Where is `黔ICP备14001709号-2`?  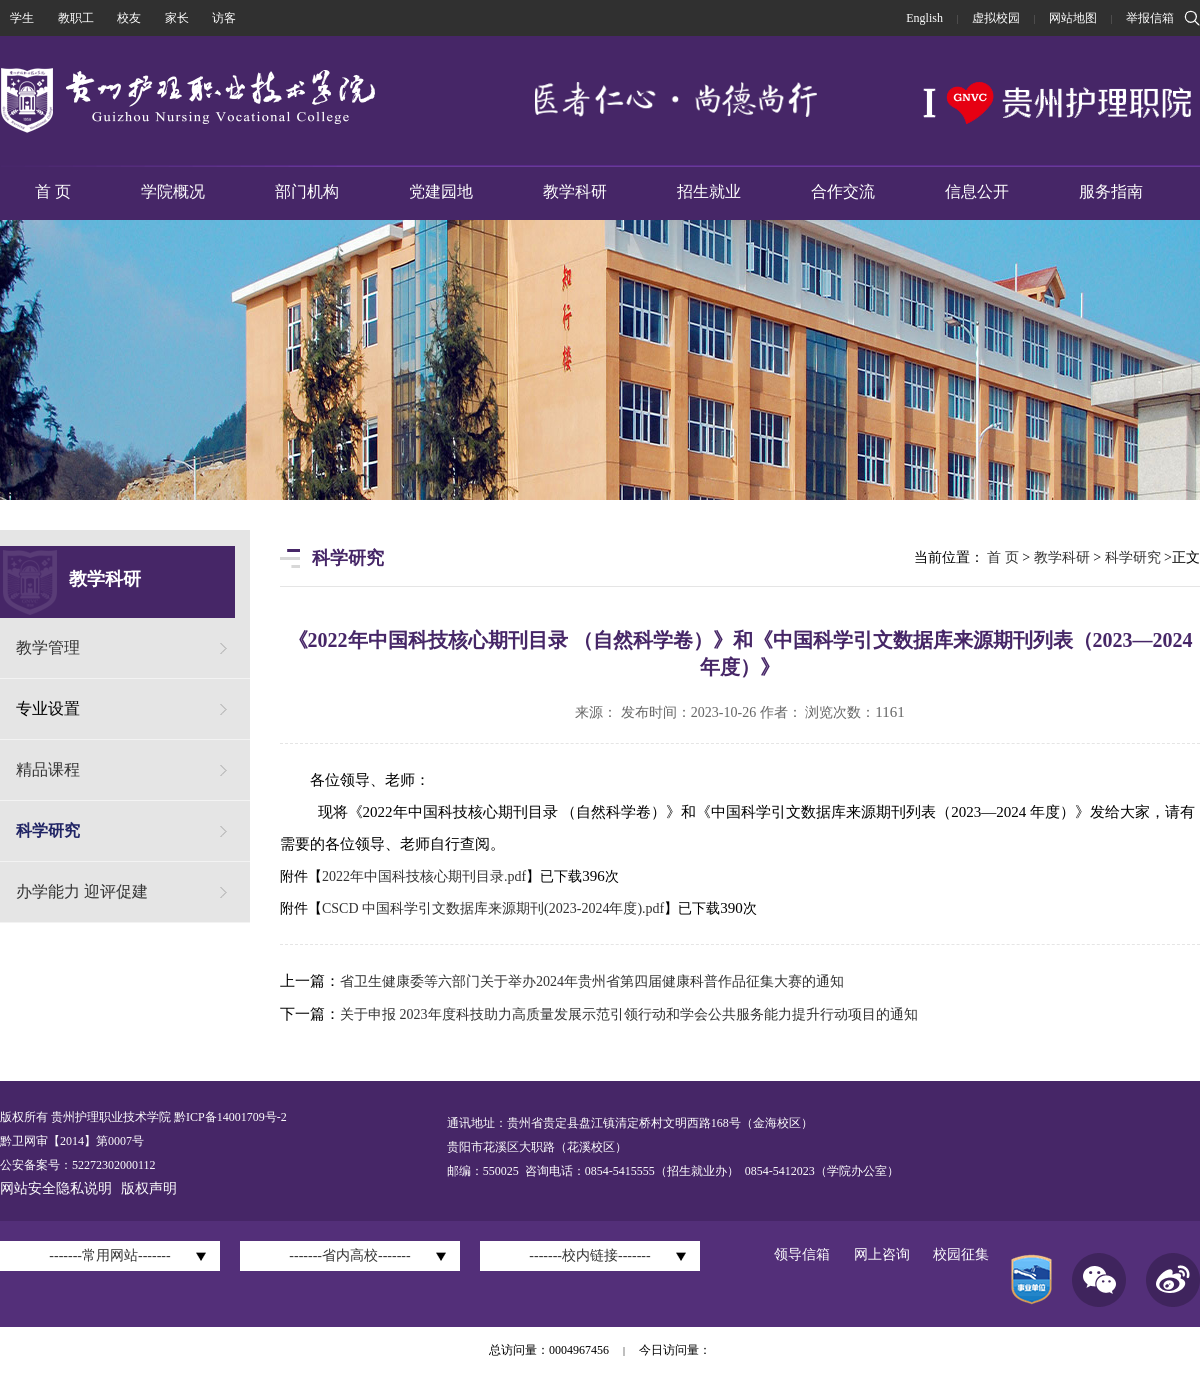 黔ICP备14001709号-2 is located at coordinates (229, 1117).